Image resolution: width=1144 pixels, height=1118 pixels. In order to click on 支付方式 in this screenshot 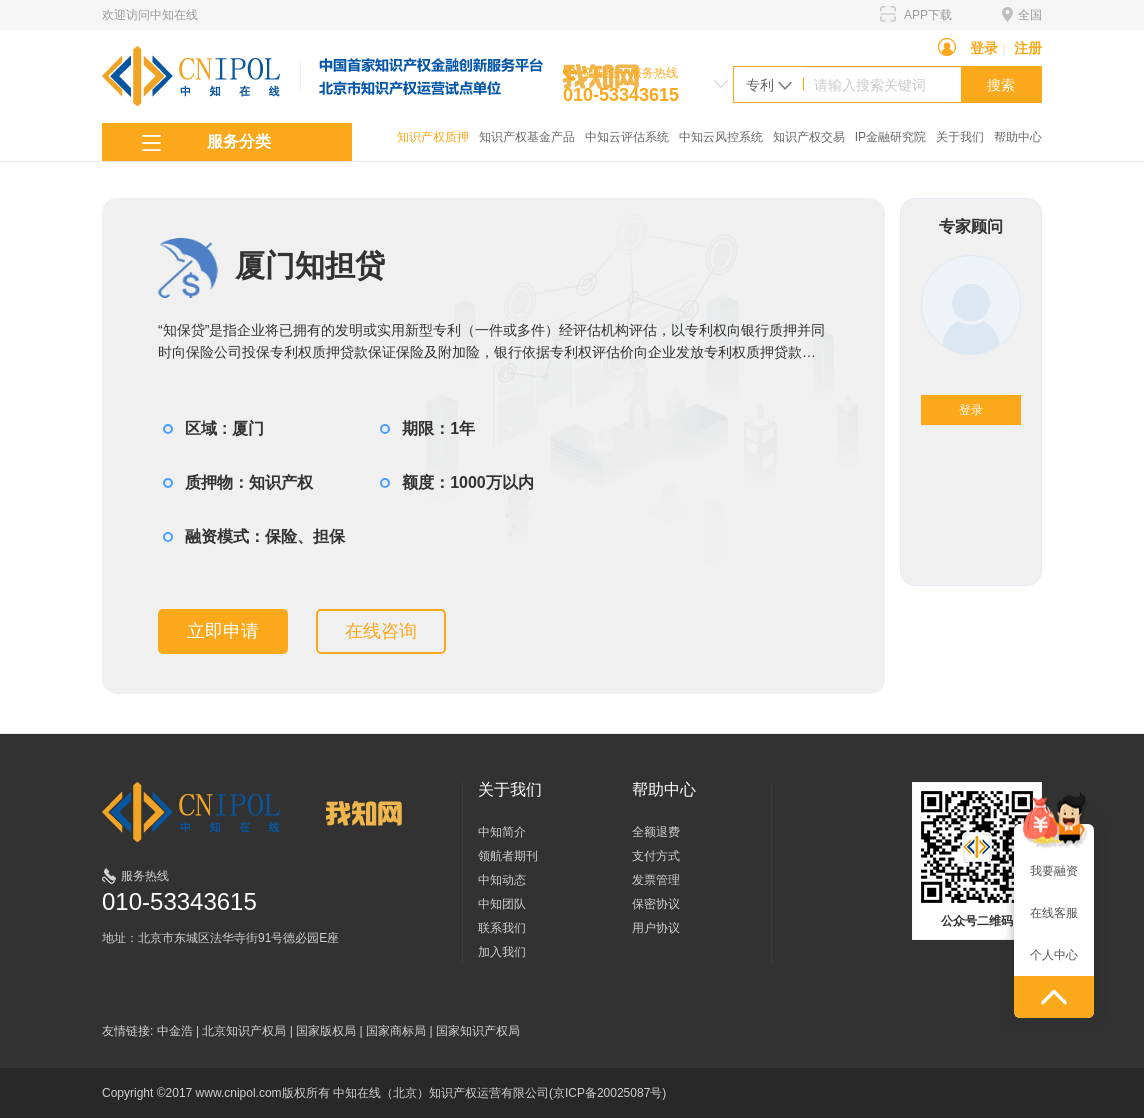, I will do `click(656, 856)`.